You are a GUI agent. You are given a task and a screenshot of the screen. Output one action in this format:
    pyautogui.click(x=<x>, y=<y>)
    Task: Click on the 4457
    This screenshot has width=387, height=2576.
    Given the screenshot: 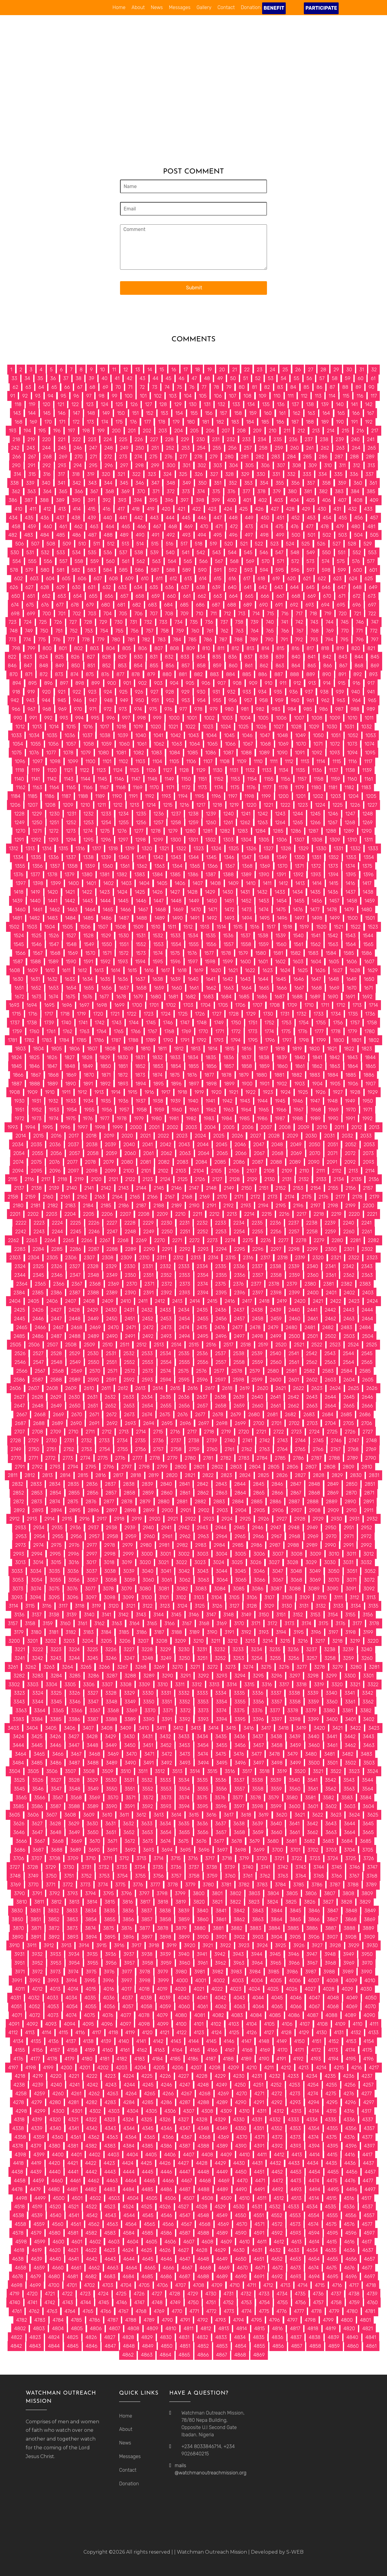 What is the action you would take?
    pyautogui.click(x=370, y=2172)
    